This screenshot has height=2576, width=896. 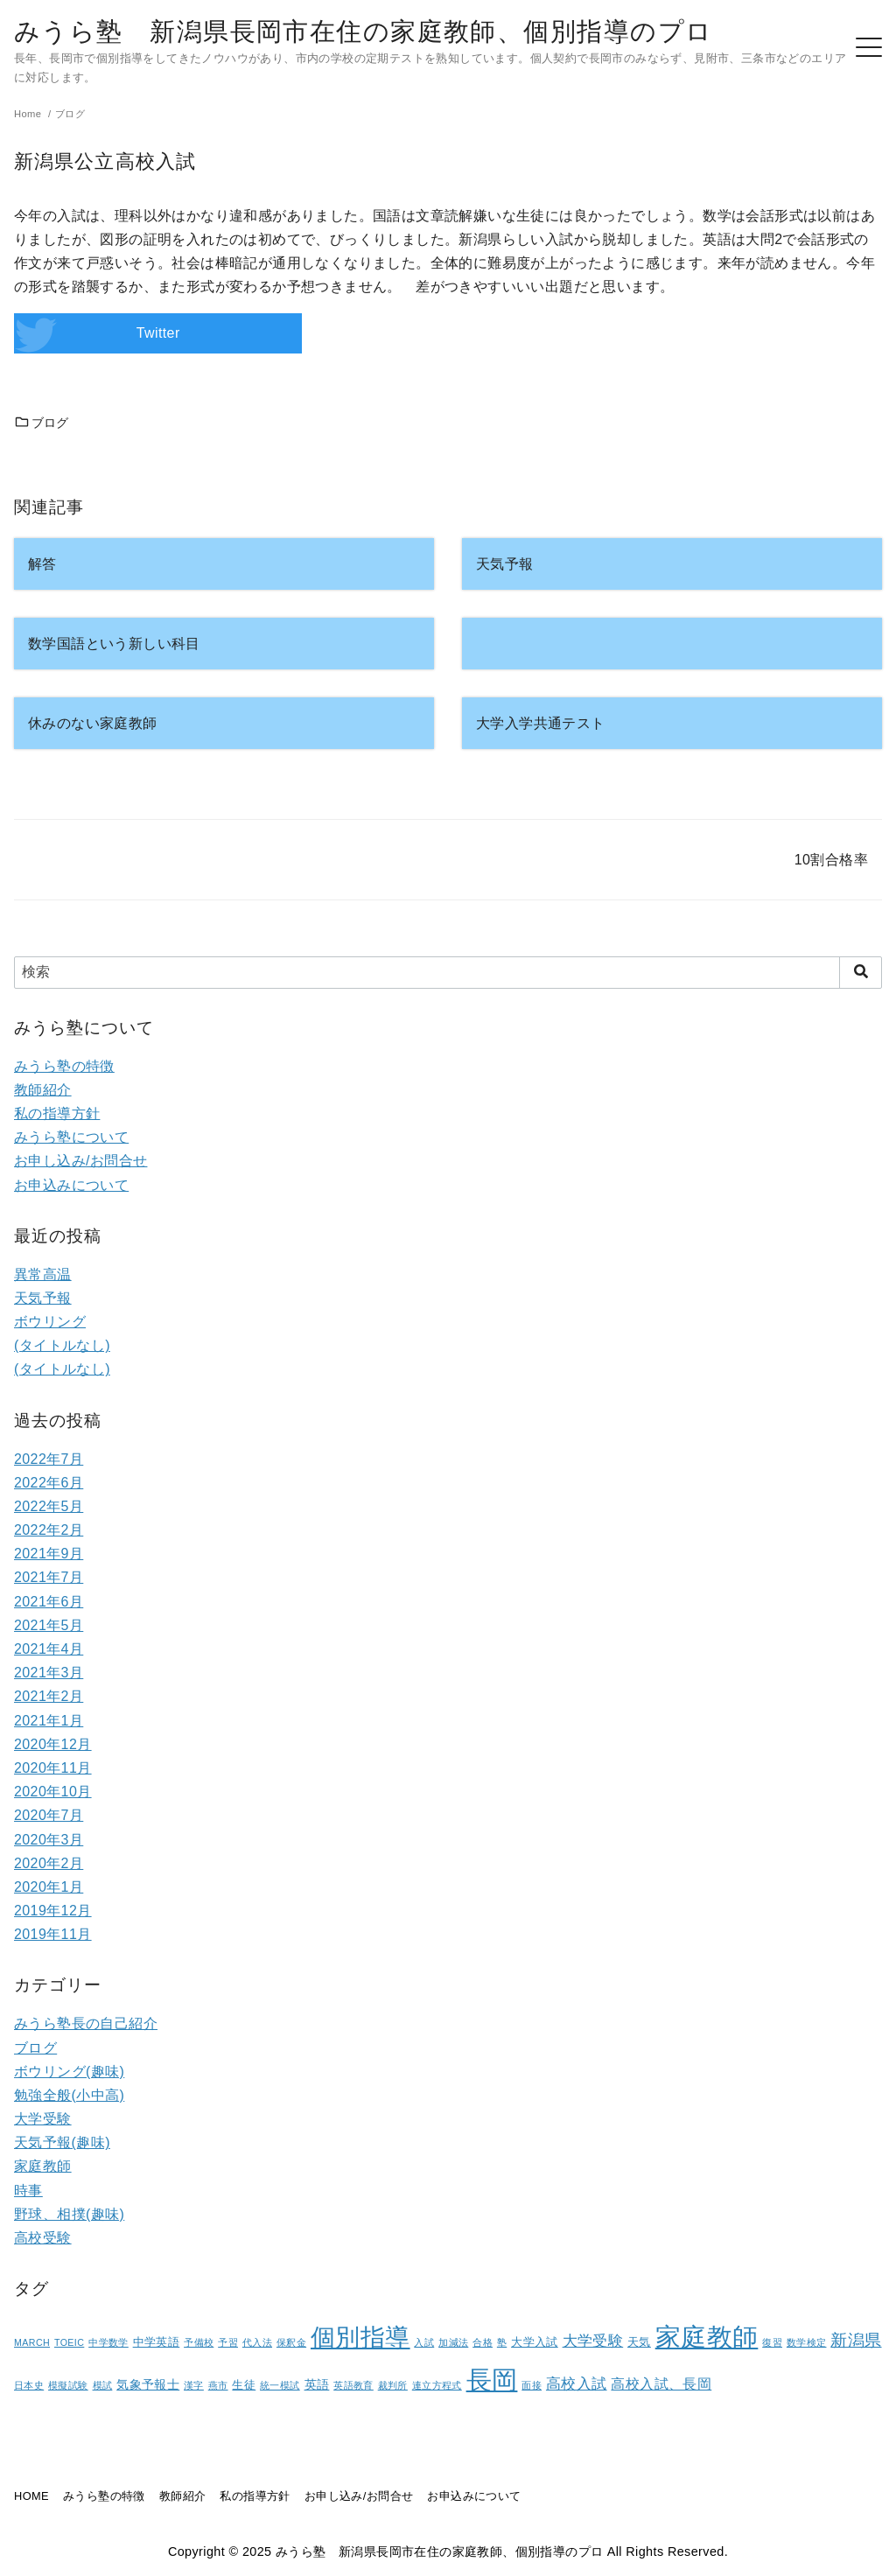 I want to click on 2021年4月, so click(x=48, y=1649).